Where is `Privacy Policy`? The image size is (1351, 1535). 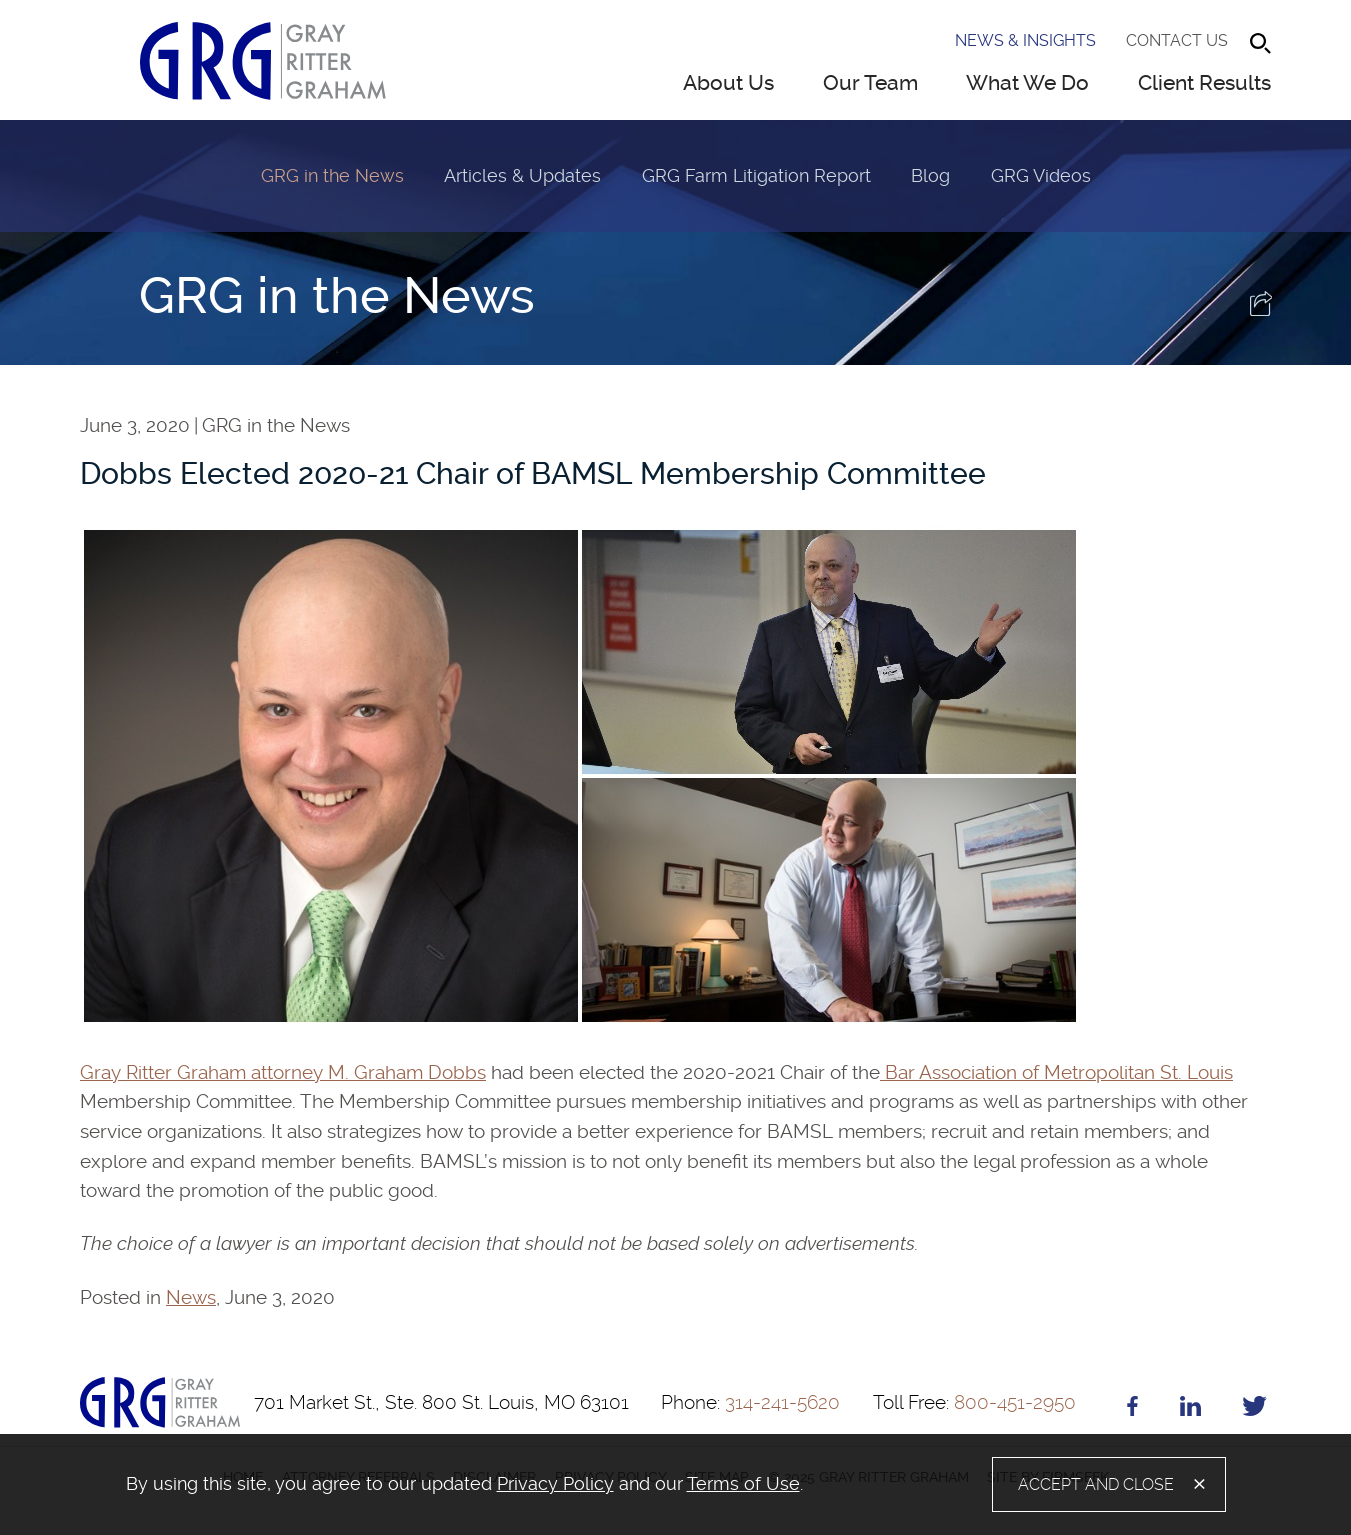
Privacy Policy is located at coordinates (555, 1483).